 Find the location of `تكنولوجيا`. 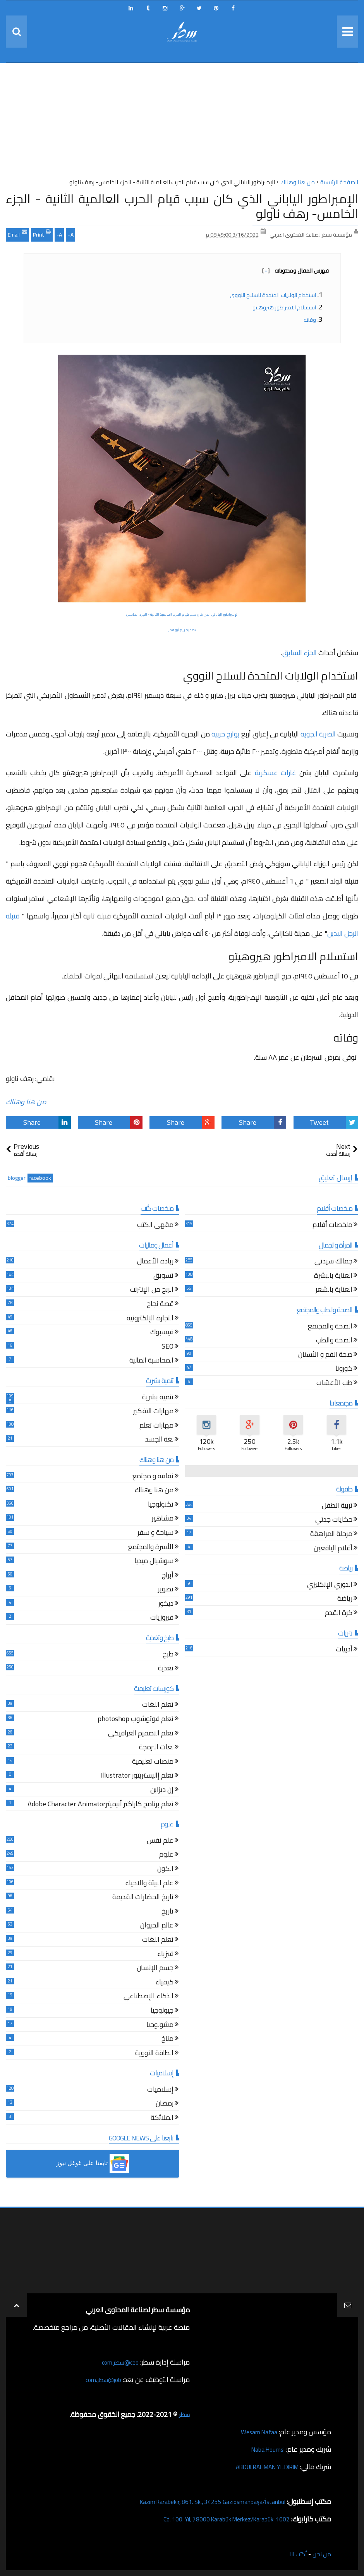

تكنولوجيا is located at coordinates (160, 1505).